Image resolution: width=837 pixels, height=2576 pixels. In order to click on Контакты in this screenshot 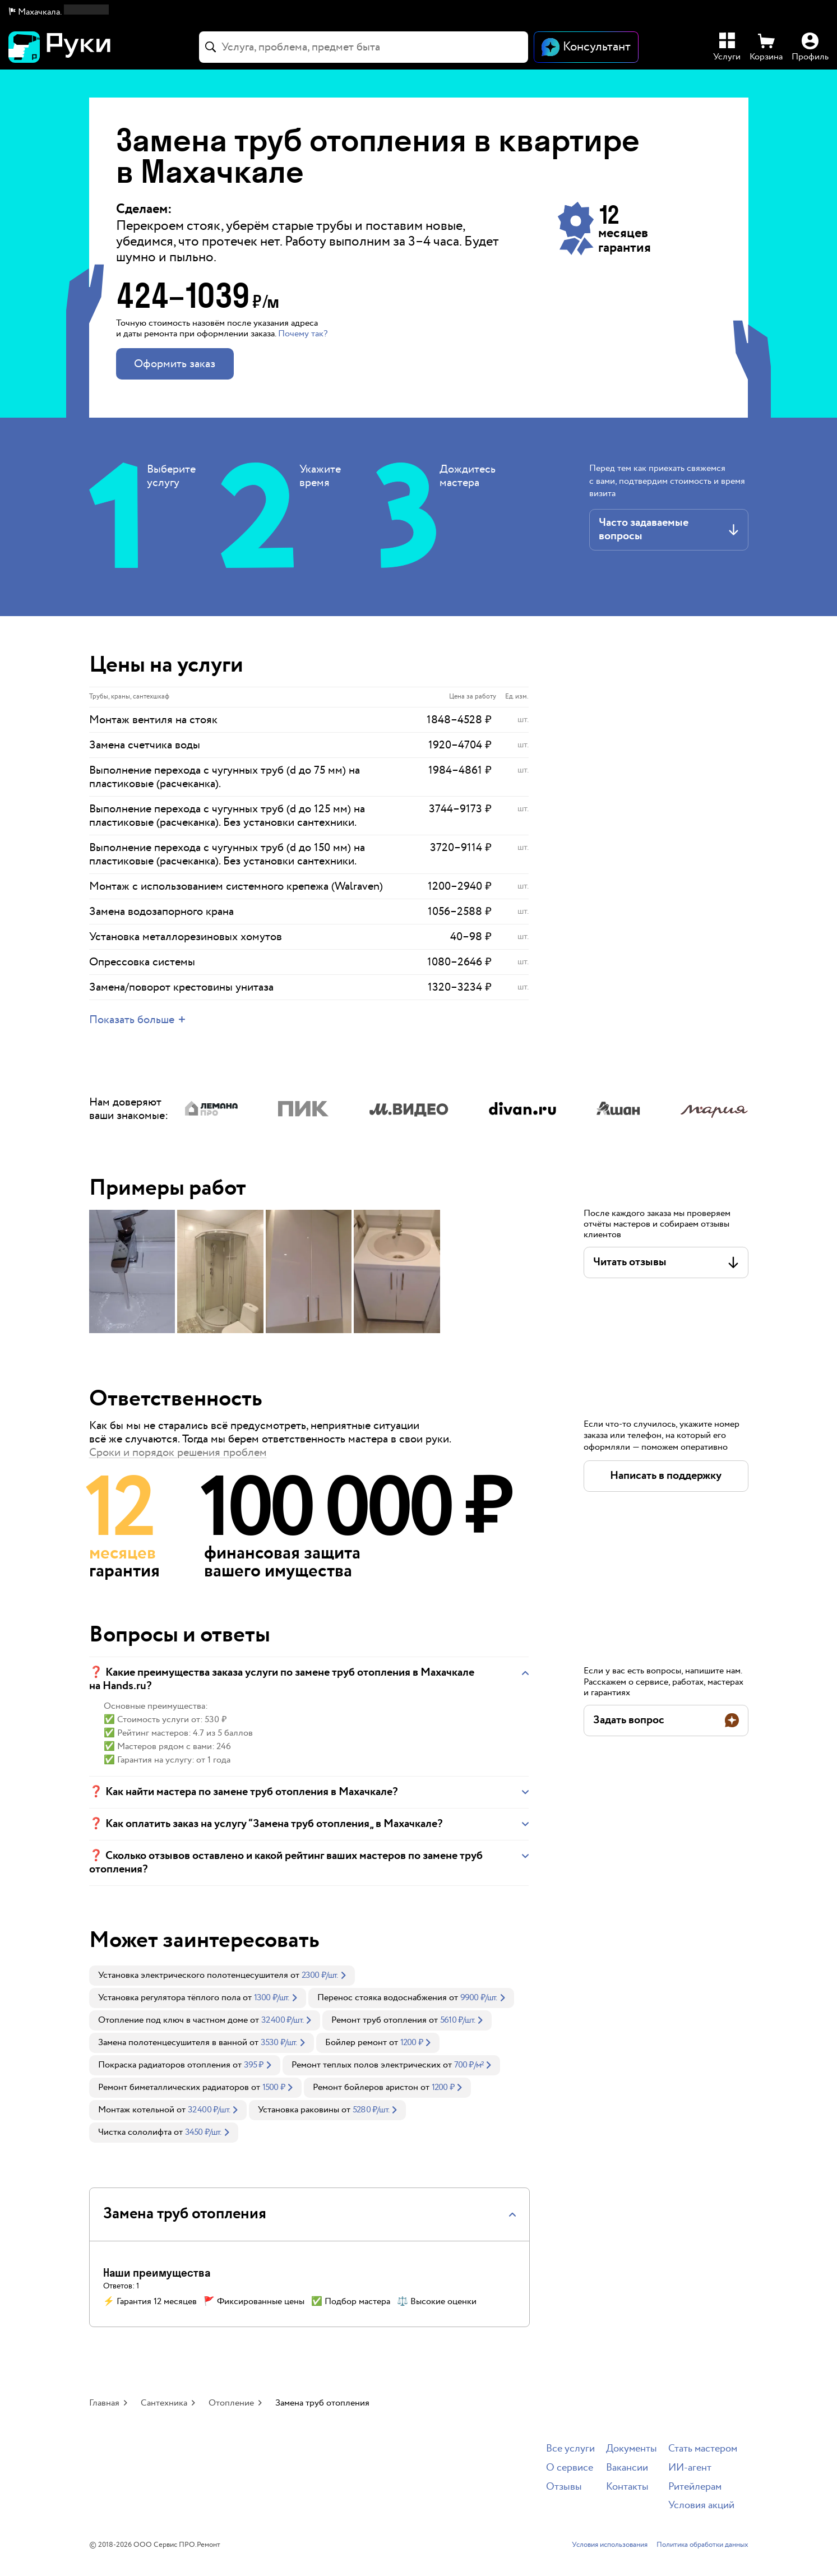, I will do `click(627, 2487)`.